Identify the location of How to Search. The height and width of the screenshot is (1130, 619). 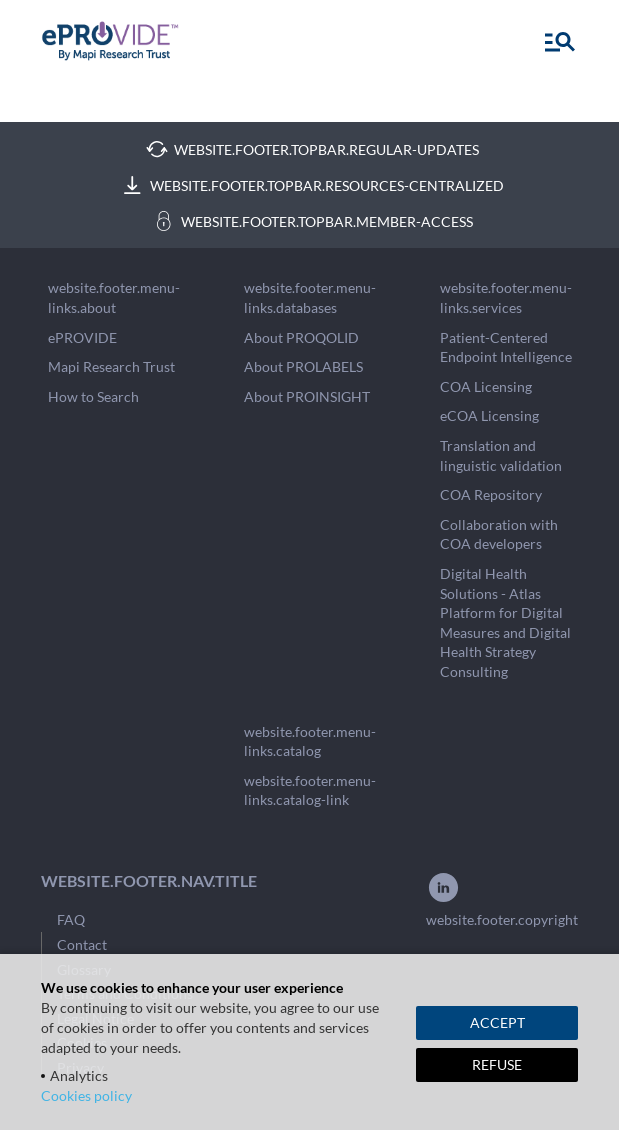
(93, 396).